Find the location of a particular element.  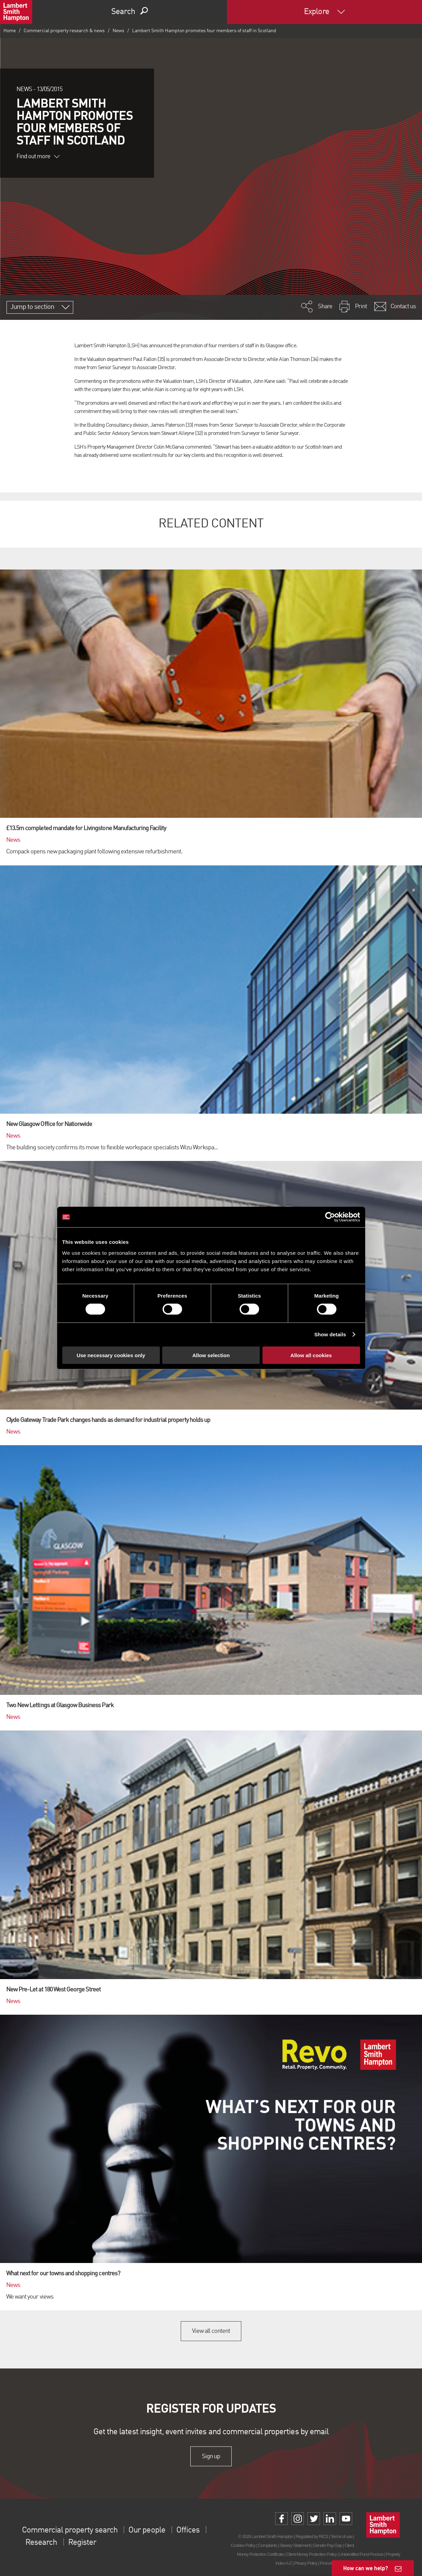

How can we help? is located at coordinates (365, 2568).